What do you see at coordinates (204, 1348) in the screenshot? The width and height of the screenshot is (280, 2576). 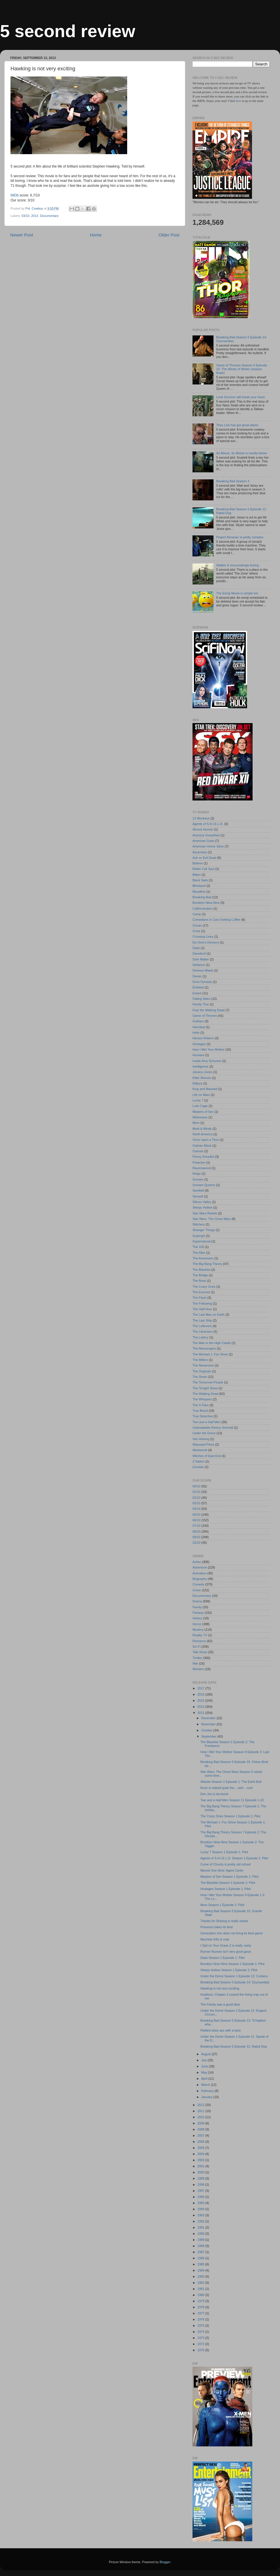 I see `The Messengers` at bounding box center [204, 1348].